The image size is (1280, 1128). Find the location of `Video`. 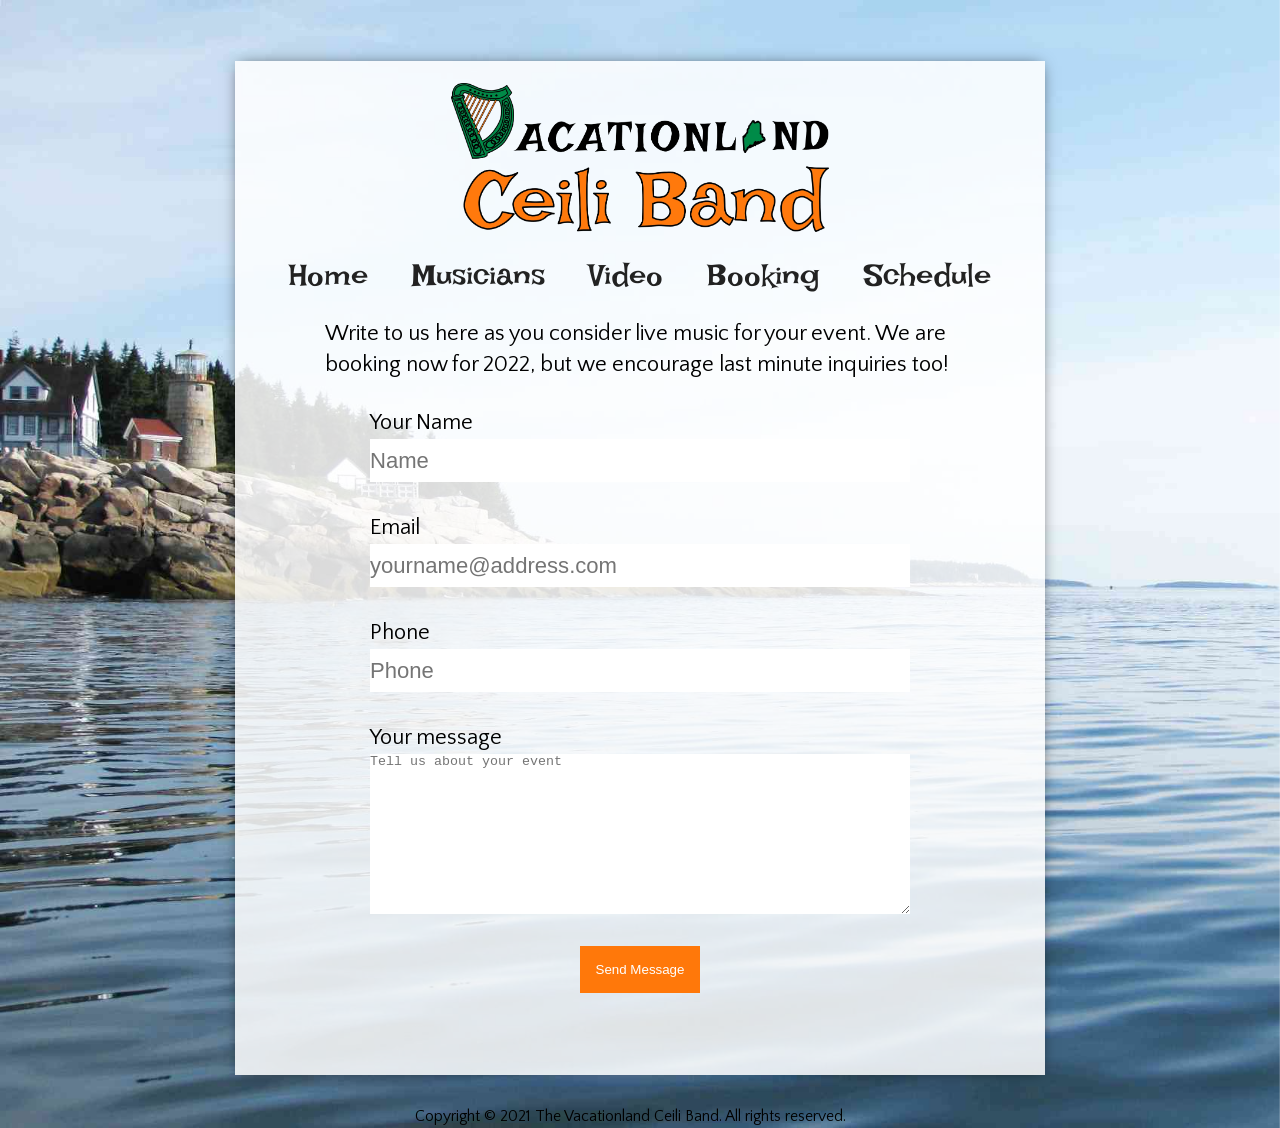

Video is located at coordinates (626, 275).